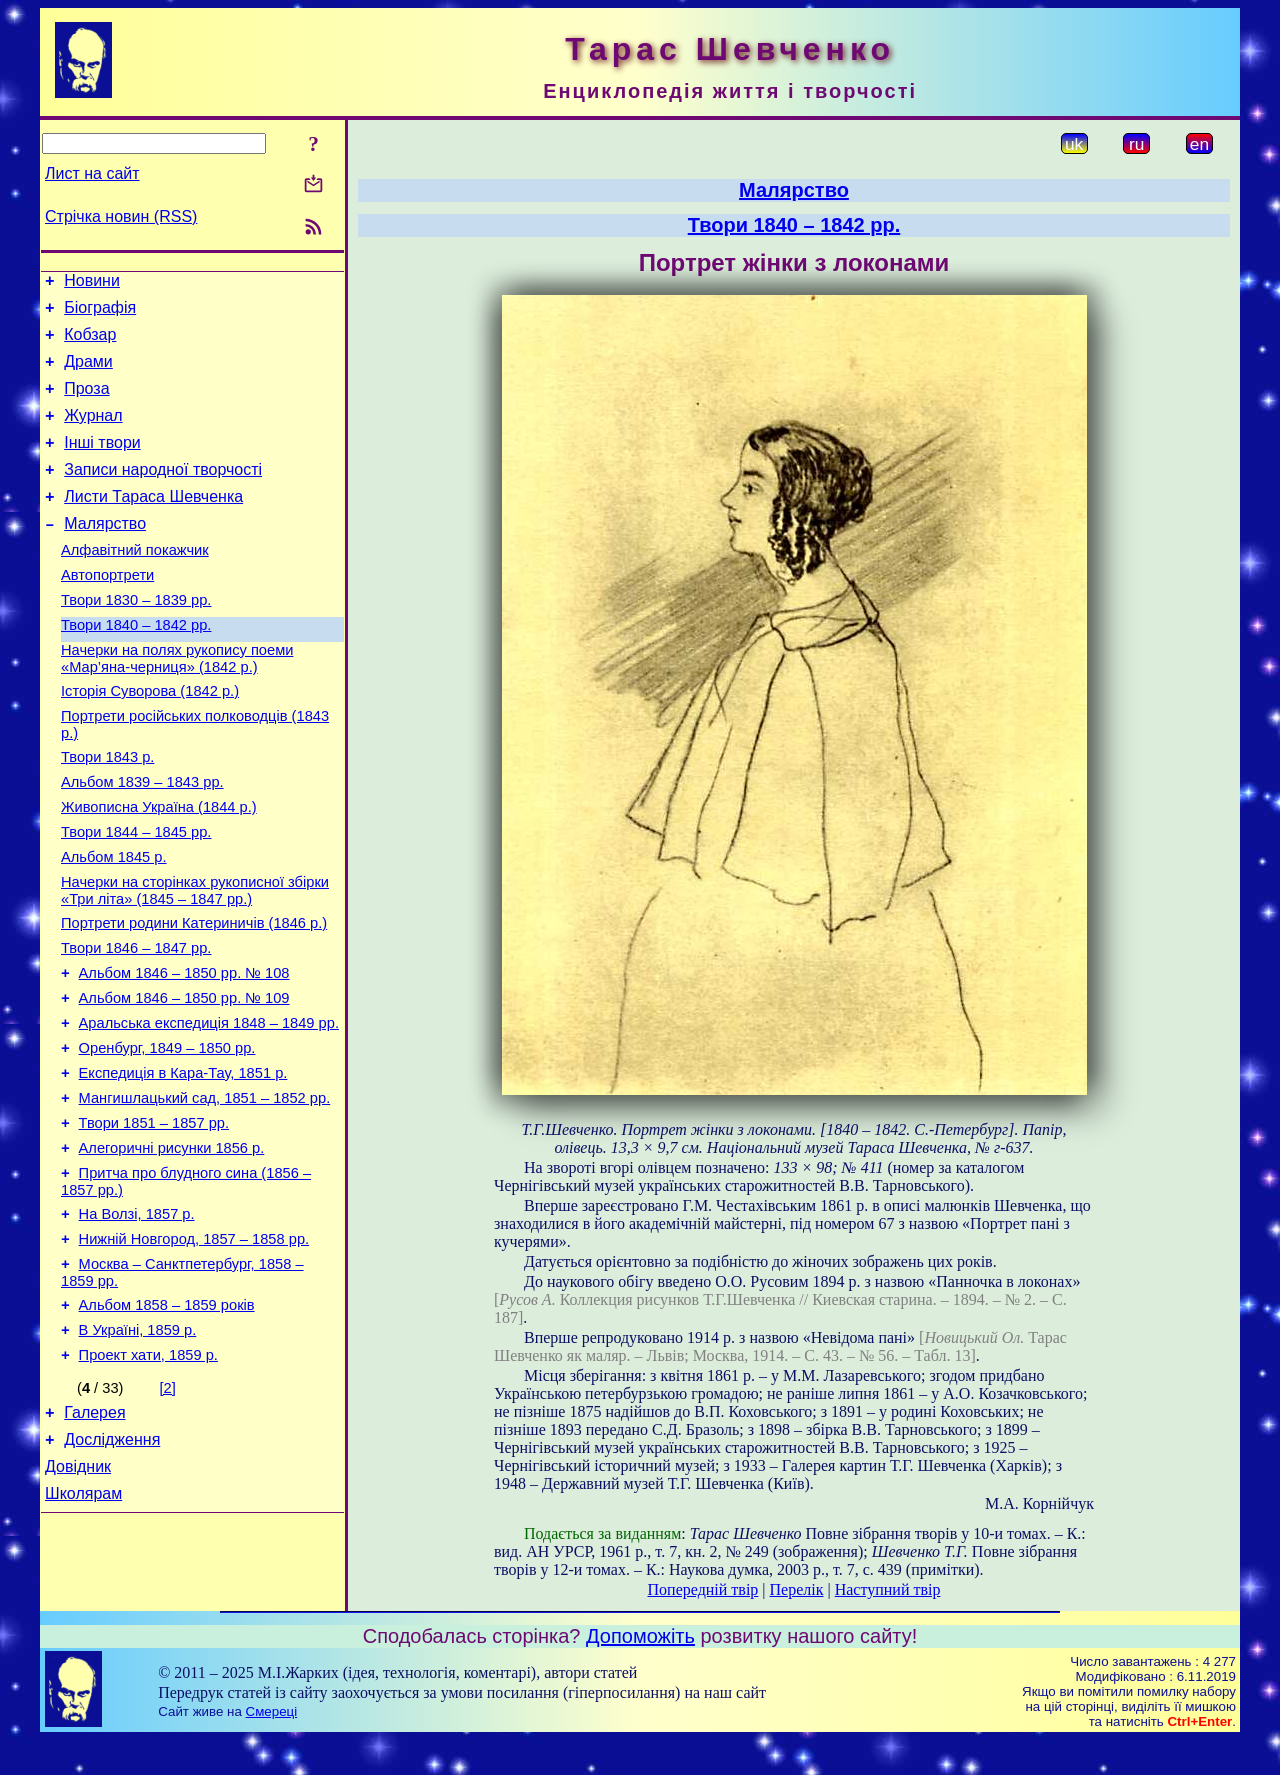  Describe the element at coordinates (209, 1107) in the screenshot. I see `Аральська експедиція 1848 – 1849 рр.` at that location.